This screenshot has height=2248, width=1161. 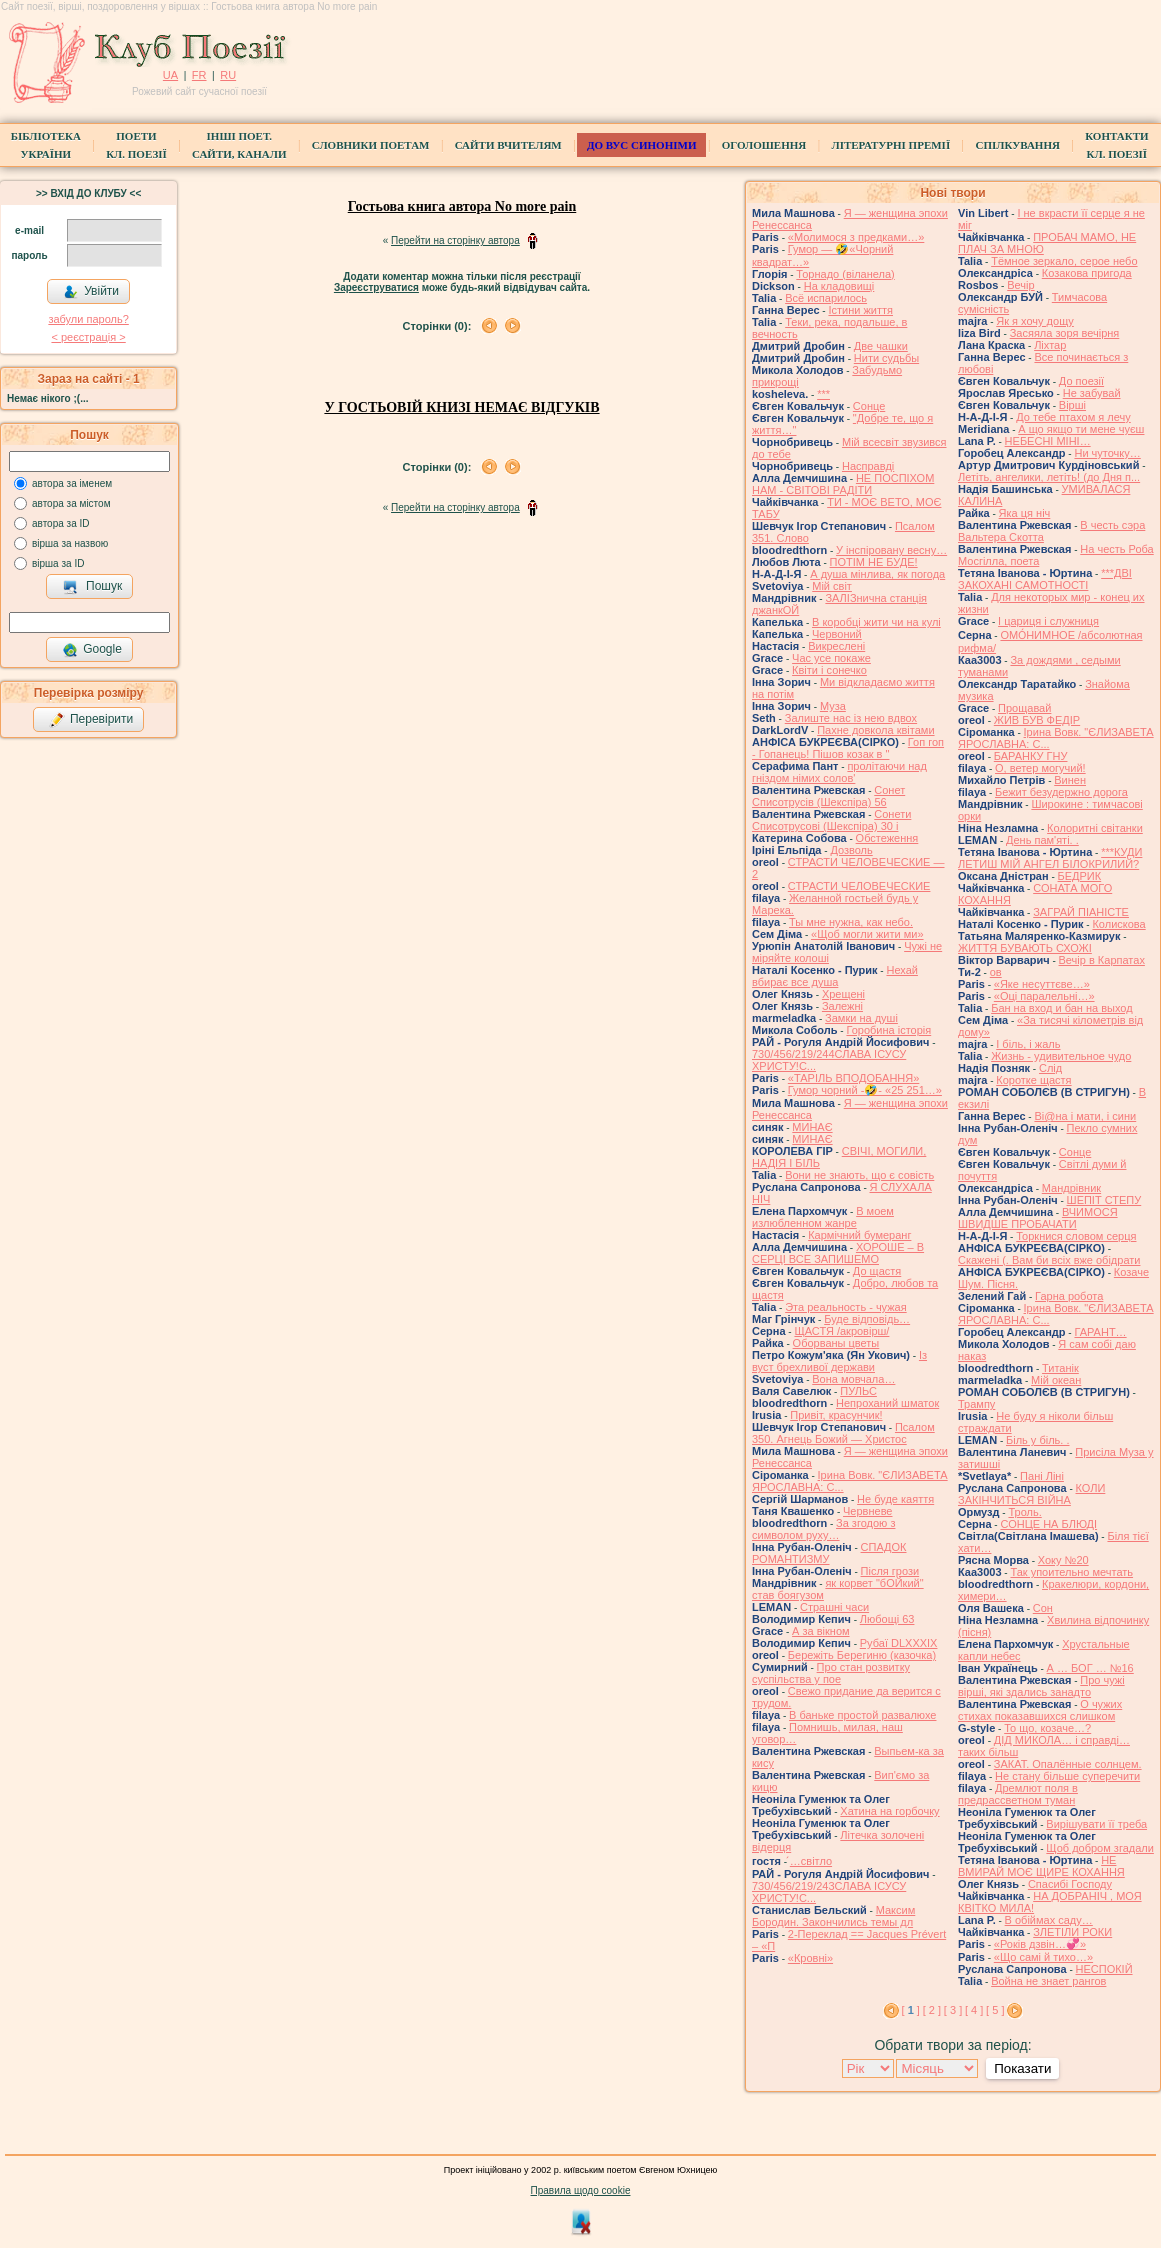 What do you see at coordinates (88, 337) in the screenshot?
I see `< реєстрaція >` at bounding box center [88, 337].